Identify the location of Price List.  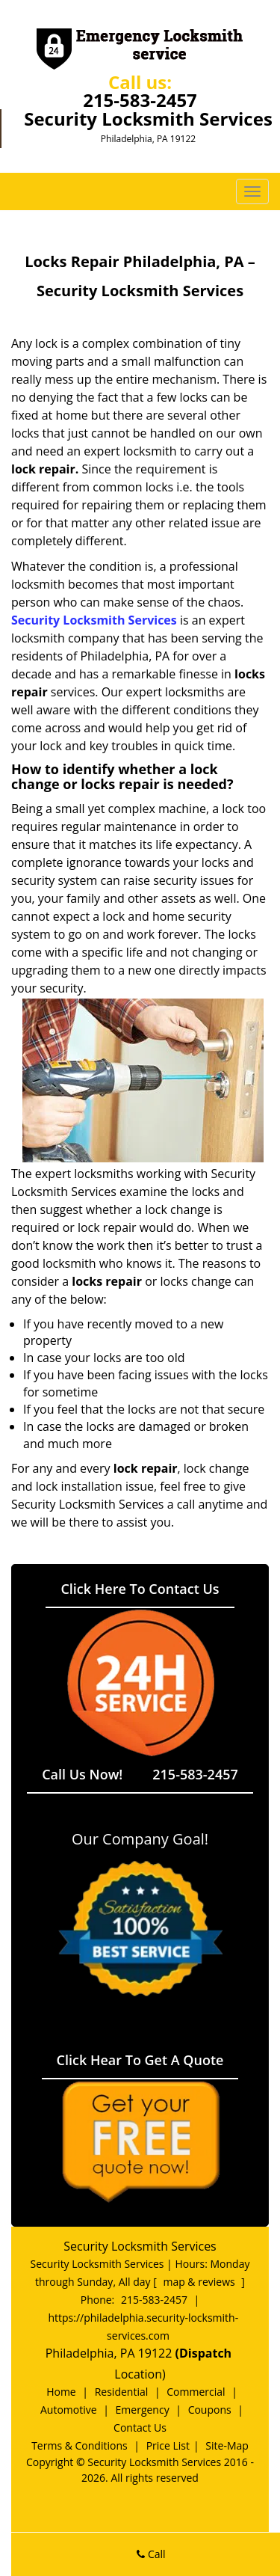
(168, 2445).